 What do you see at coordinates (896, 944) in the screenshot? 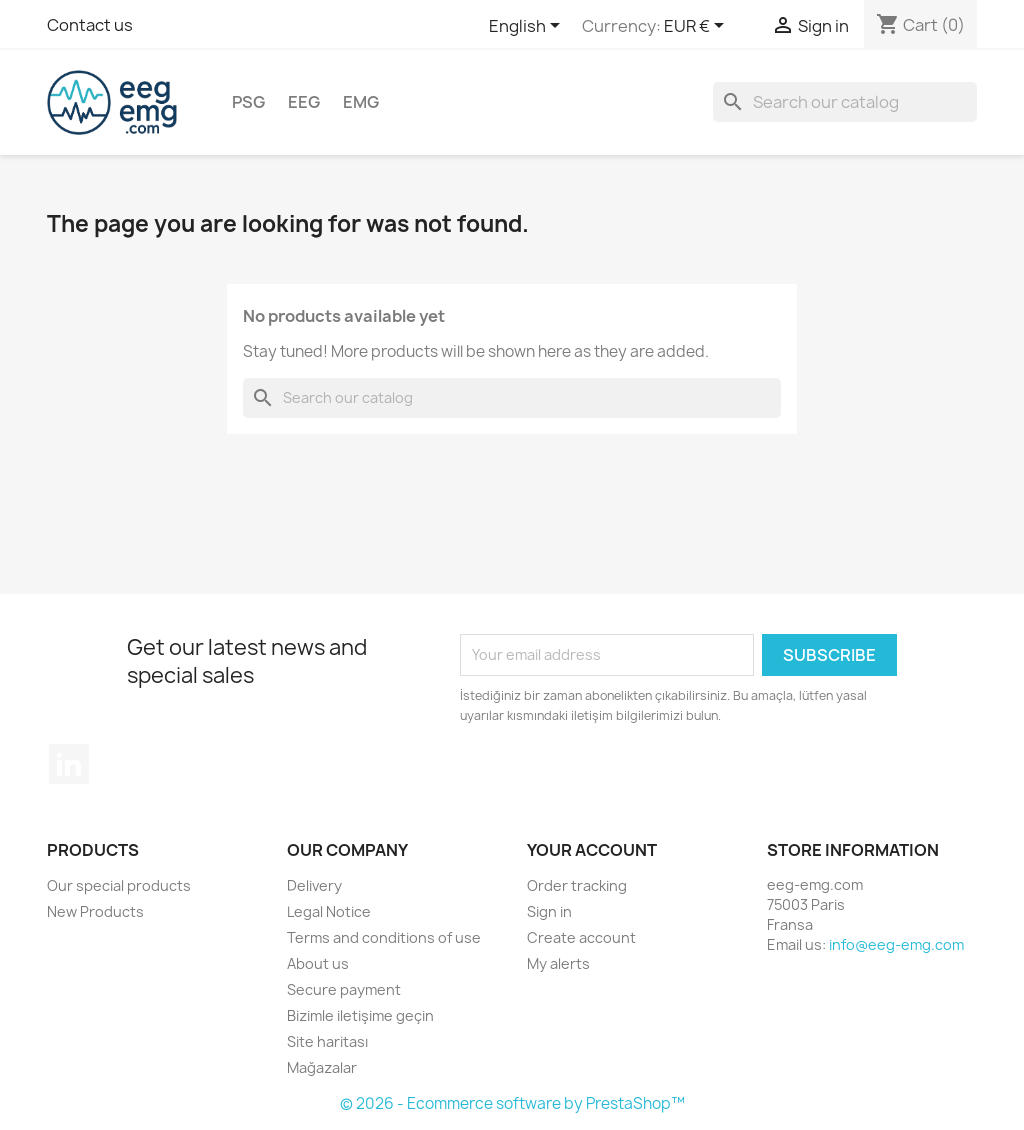
I see `info@eeg-emg.com` at bounding box center [896, 944].